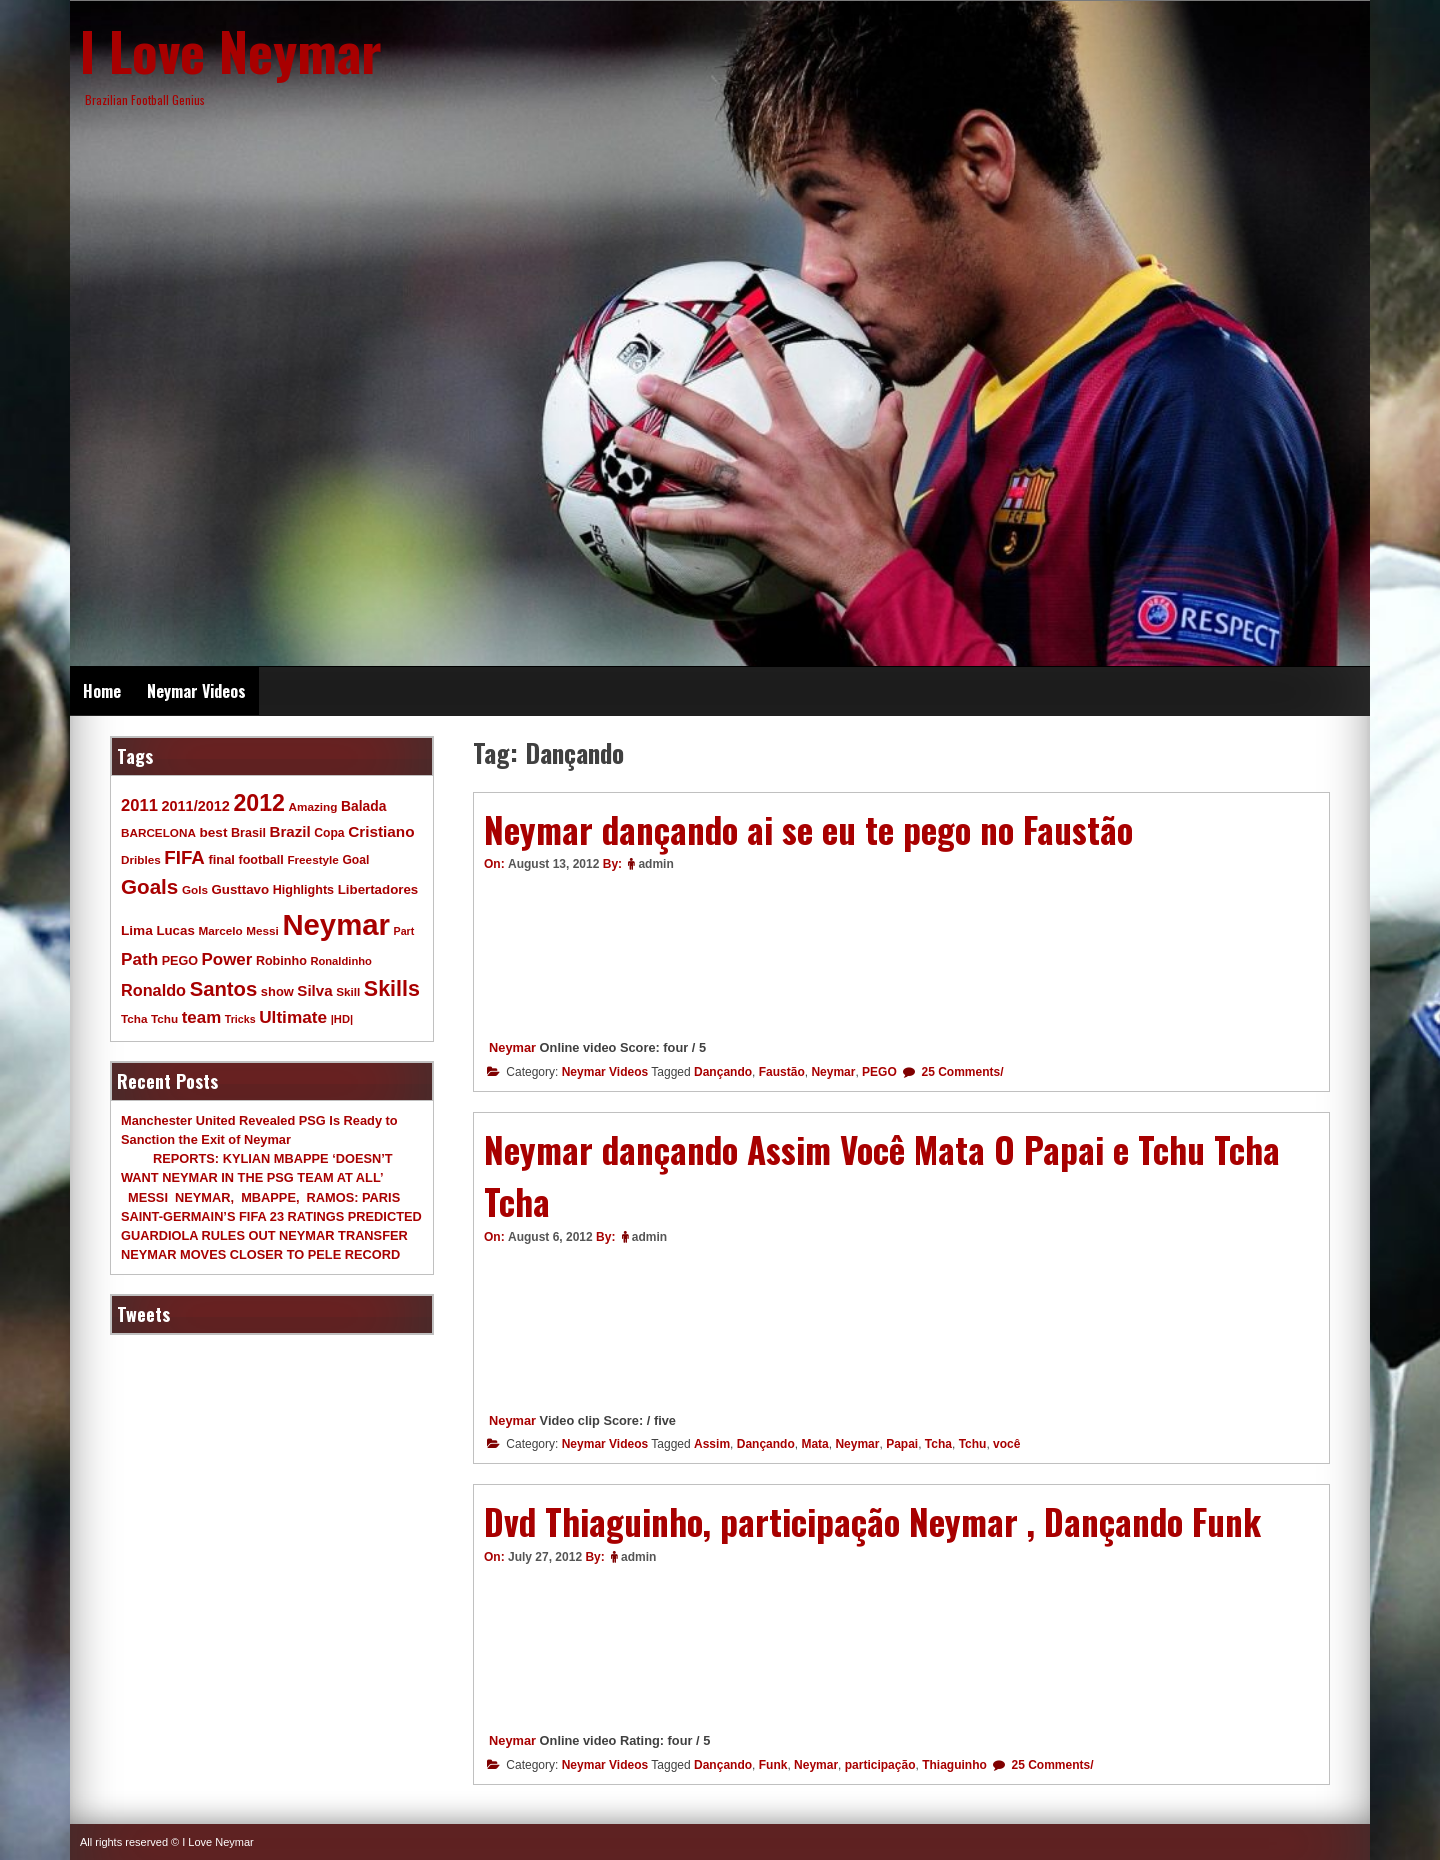  I want to click on final [final (12 items)], so click(221, 859).